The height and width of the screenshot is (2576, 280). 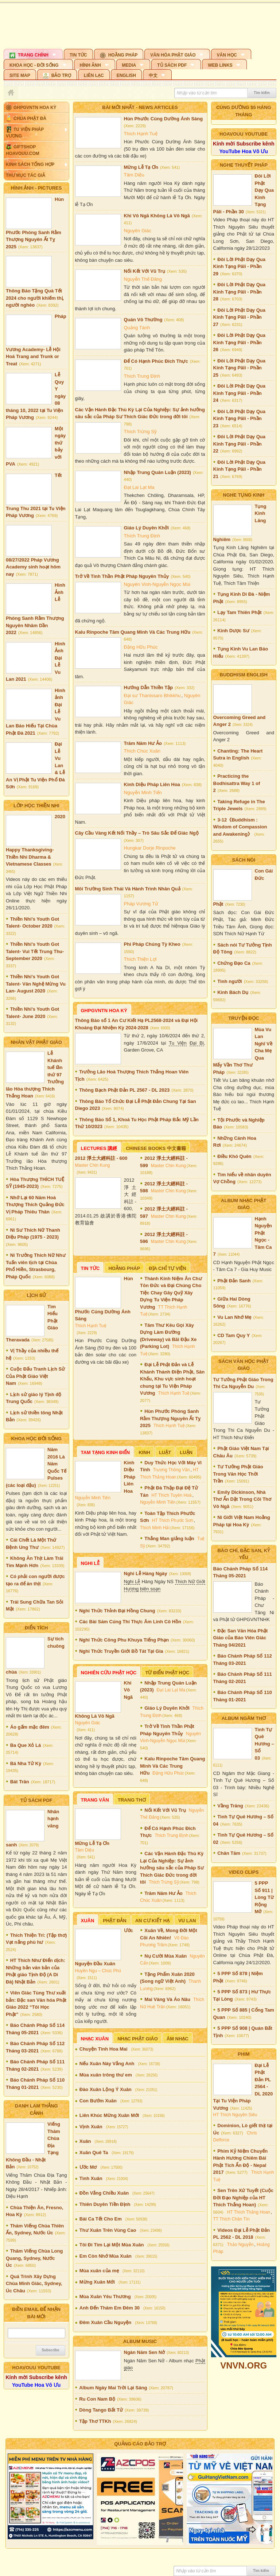 I want to click on Các Bài Sám Cúng Thí Thực Âm Linh Cô Hồn, so click(x=130, y=1621).